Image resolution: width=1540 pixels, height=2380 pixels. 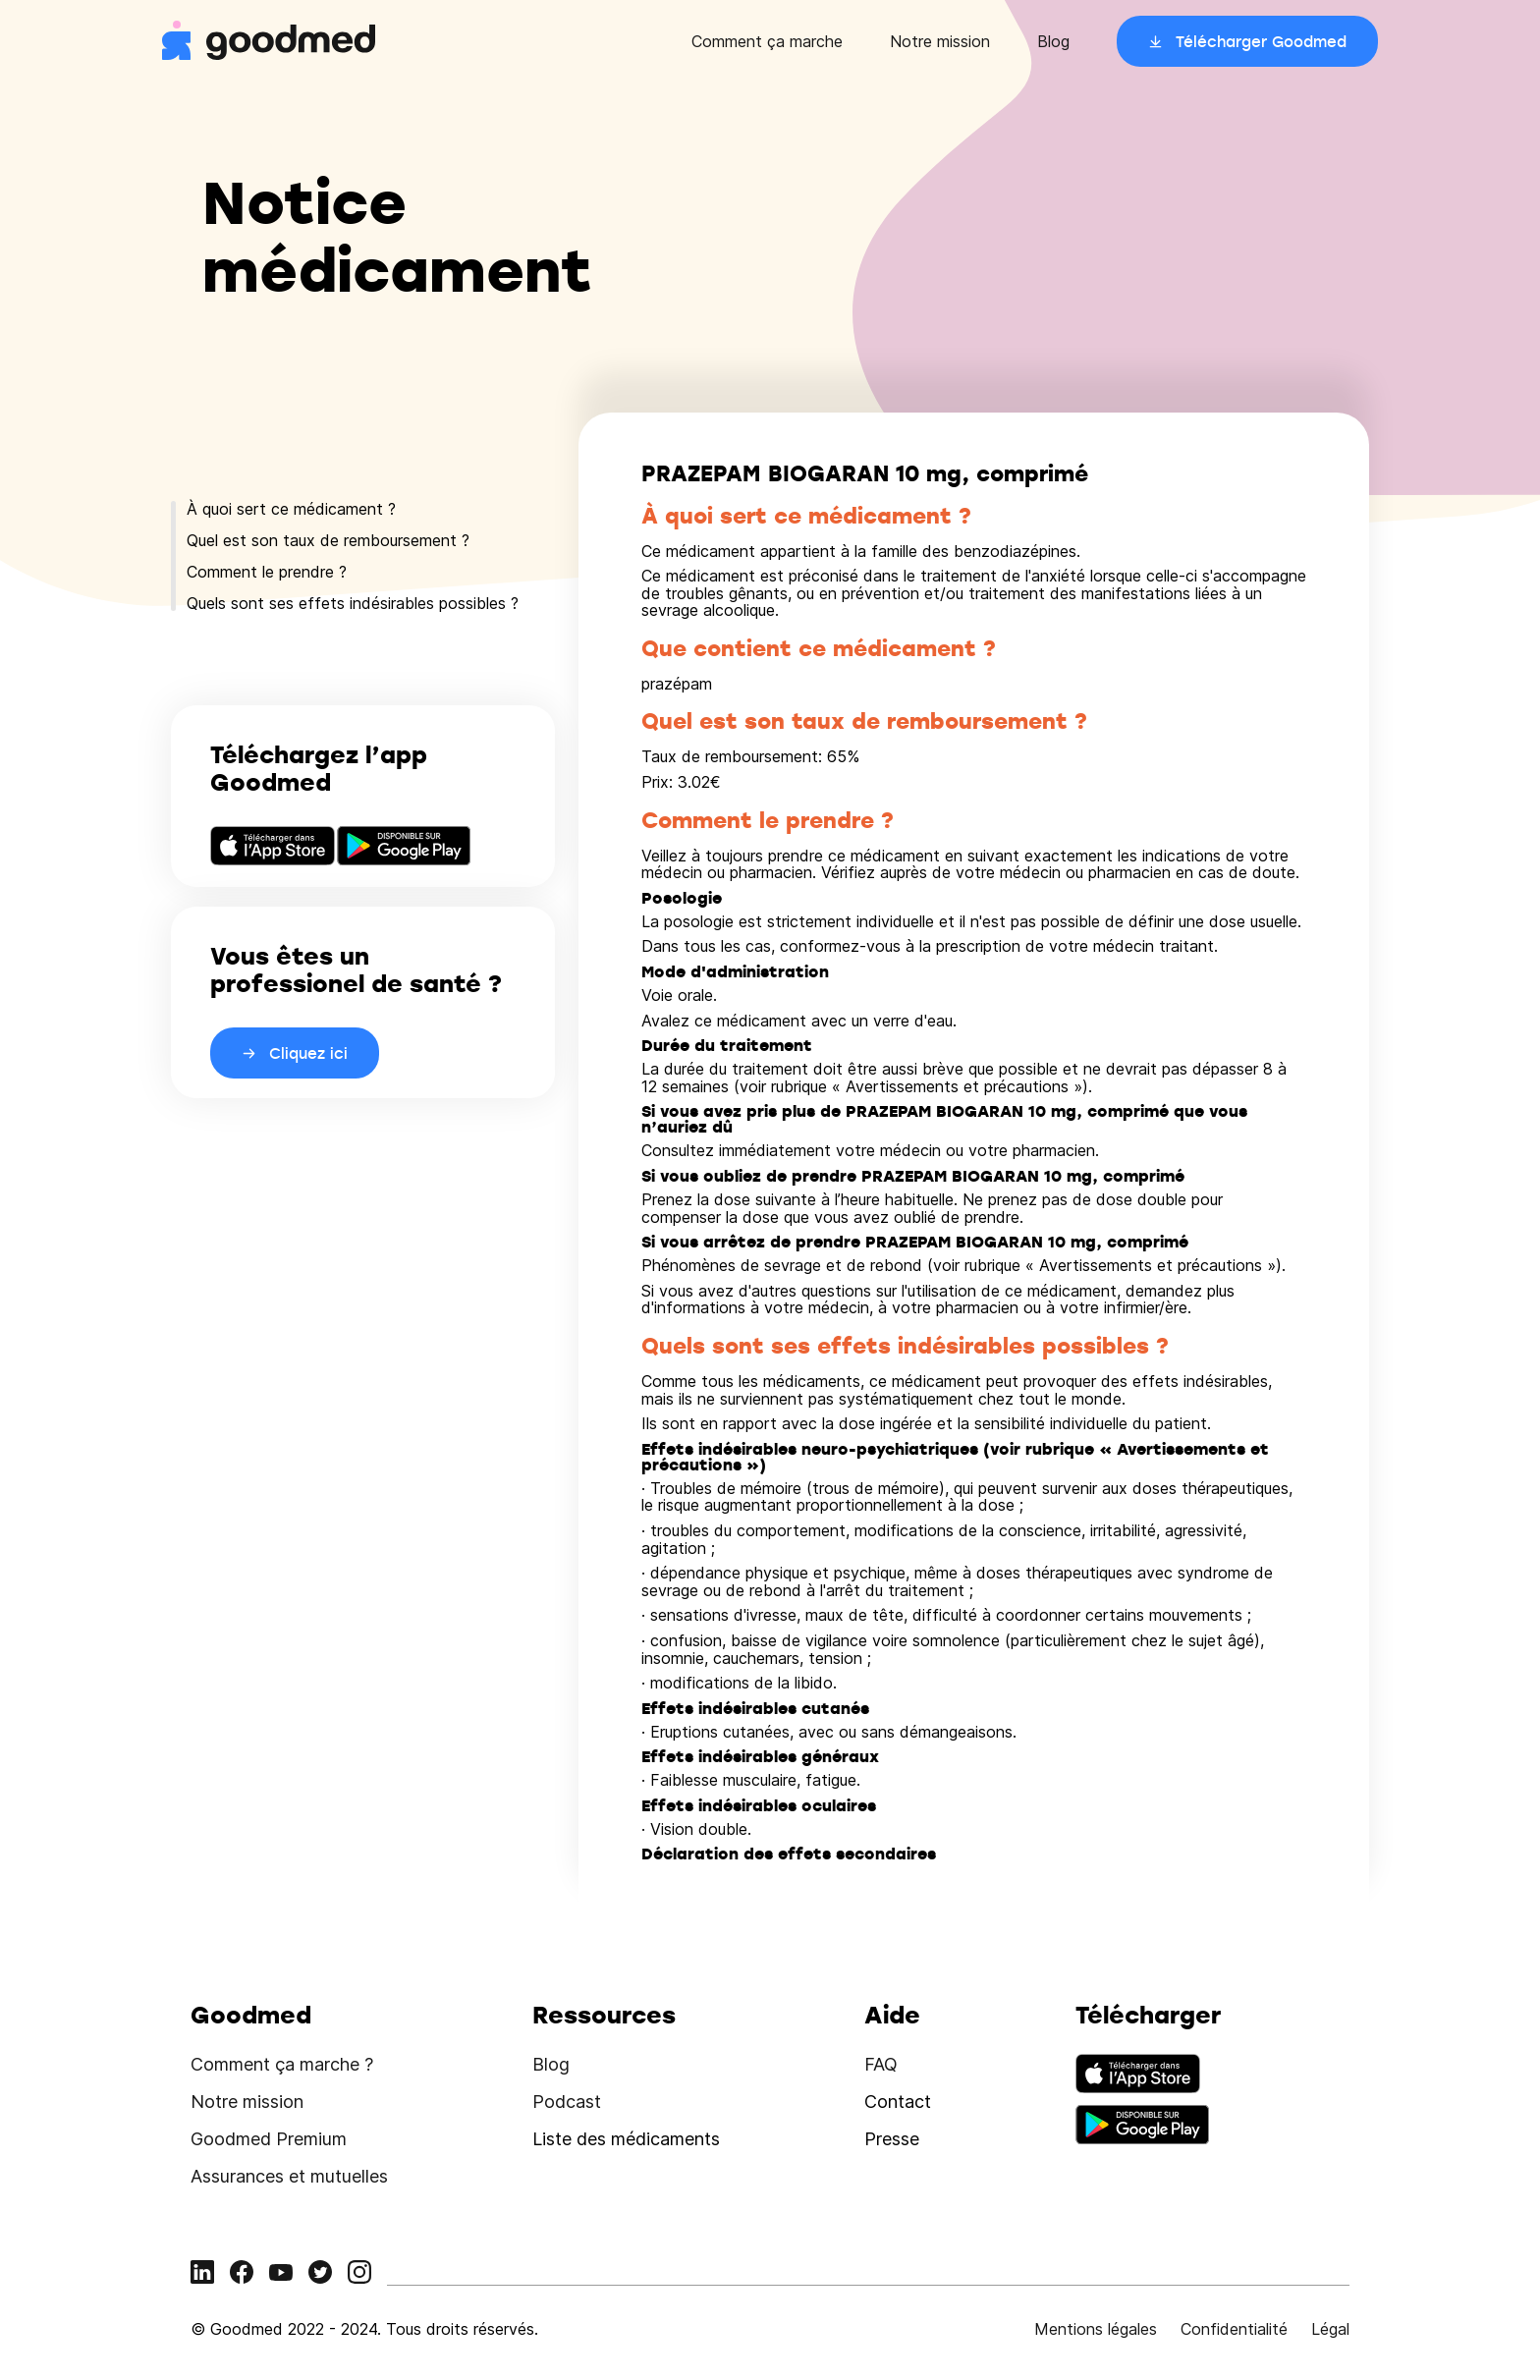 What do you see at coordinates (353, 603) in the screenshot?
I see `Quels sont ses effets indésirables possibles ?` at bounding box center [353, 603].